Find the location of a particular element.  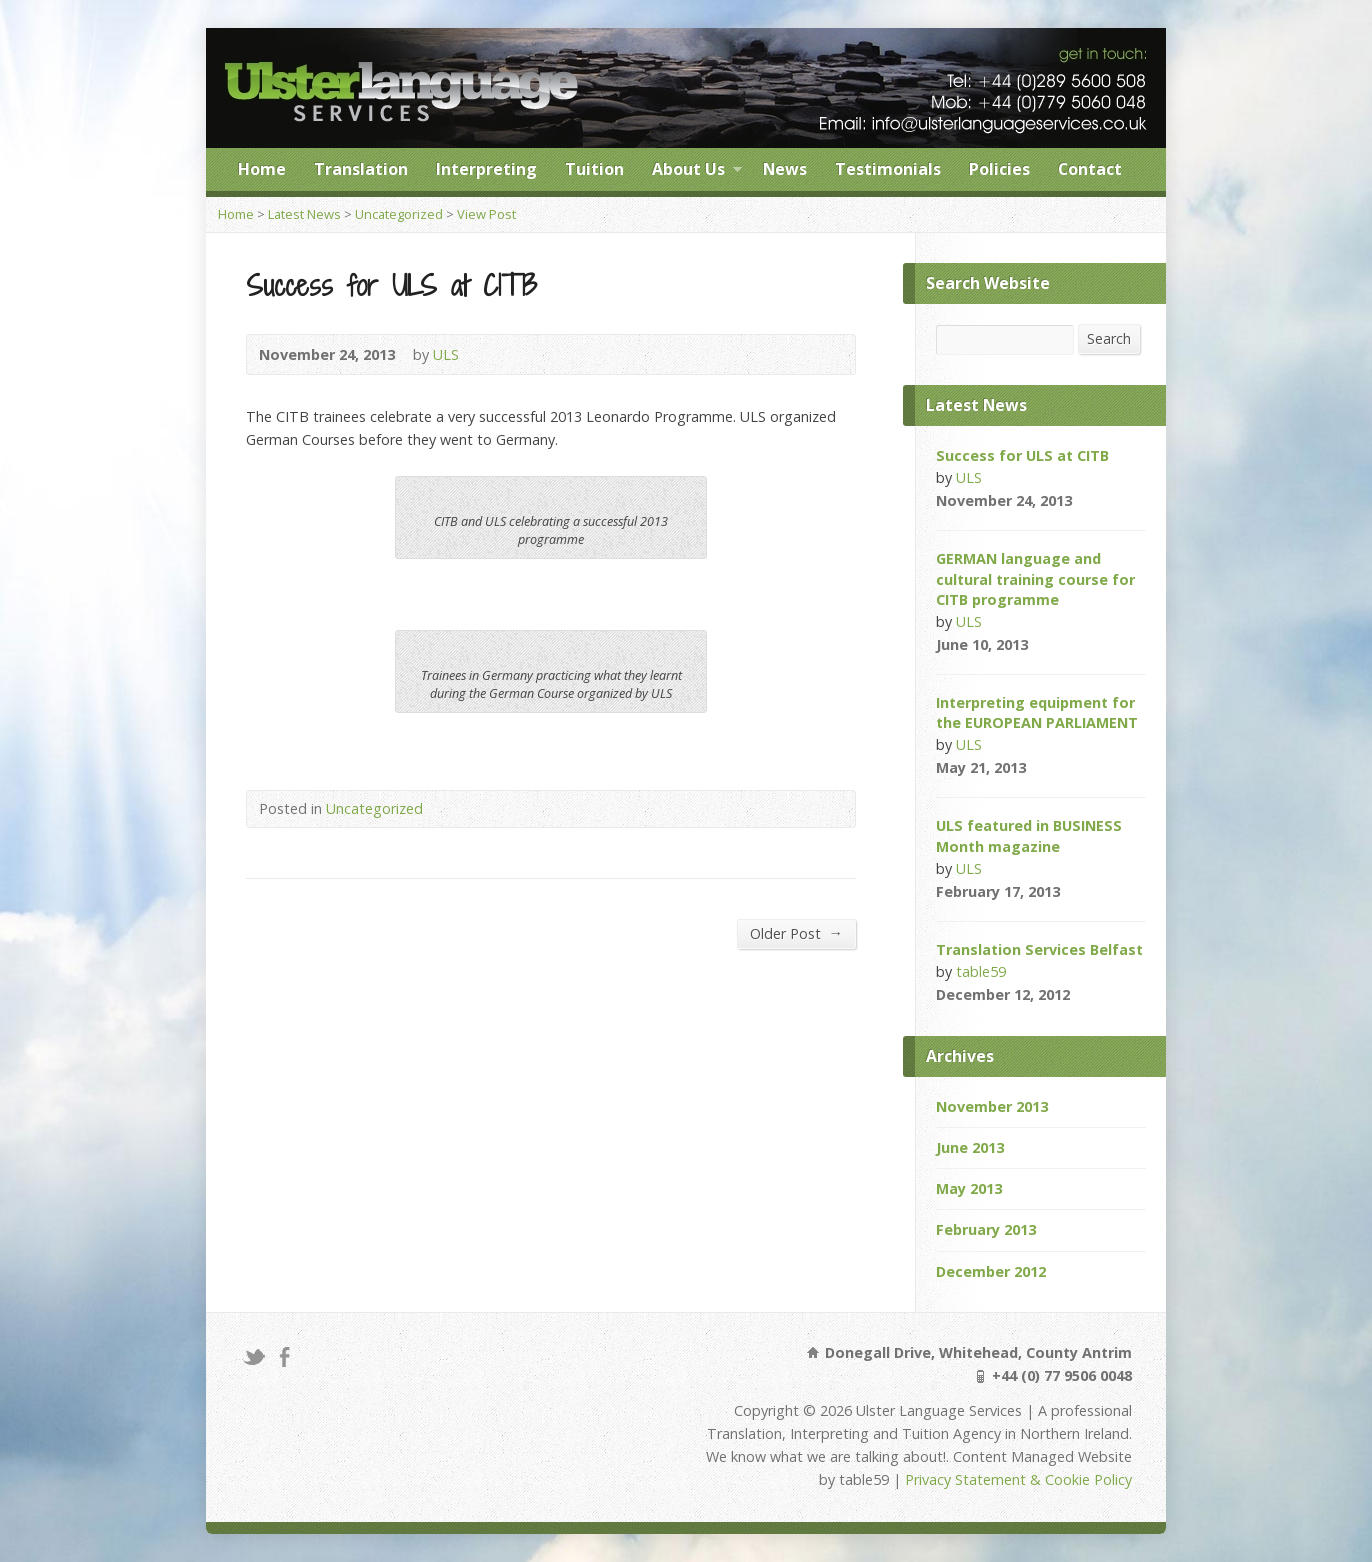

Policies is located at coordinates (999, 169).